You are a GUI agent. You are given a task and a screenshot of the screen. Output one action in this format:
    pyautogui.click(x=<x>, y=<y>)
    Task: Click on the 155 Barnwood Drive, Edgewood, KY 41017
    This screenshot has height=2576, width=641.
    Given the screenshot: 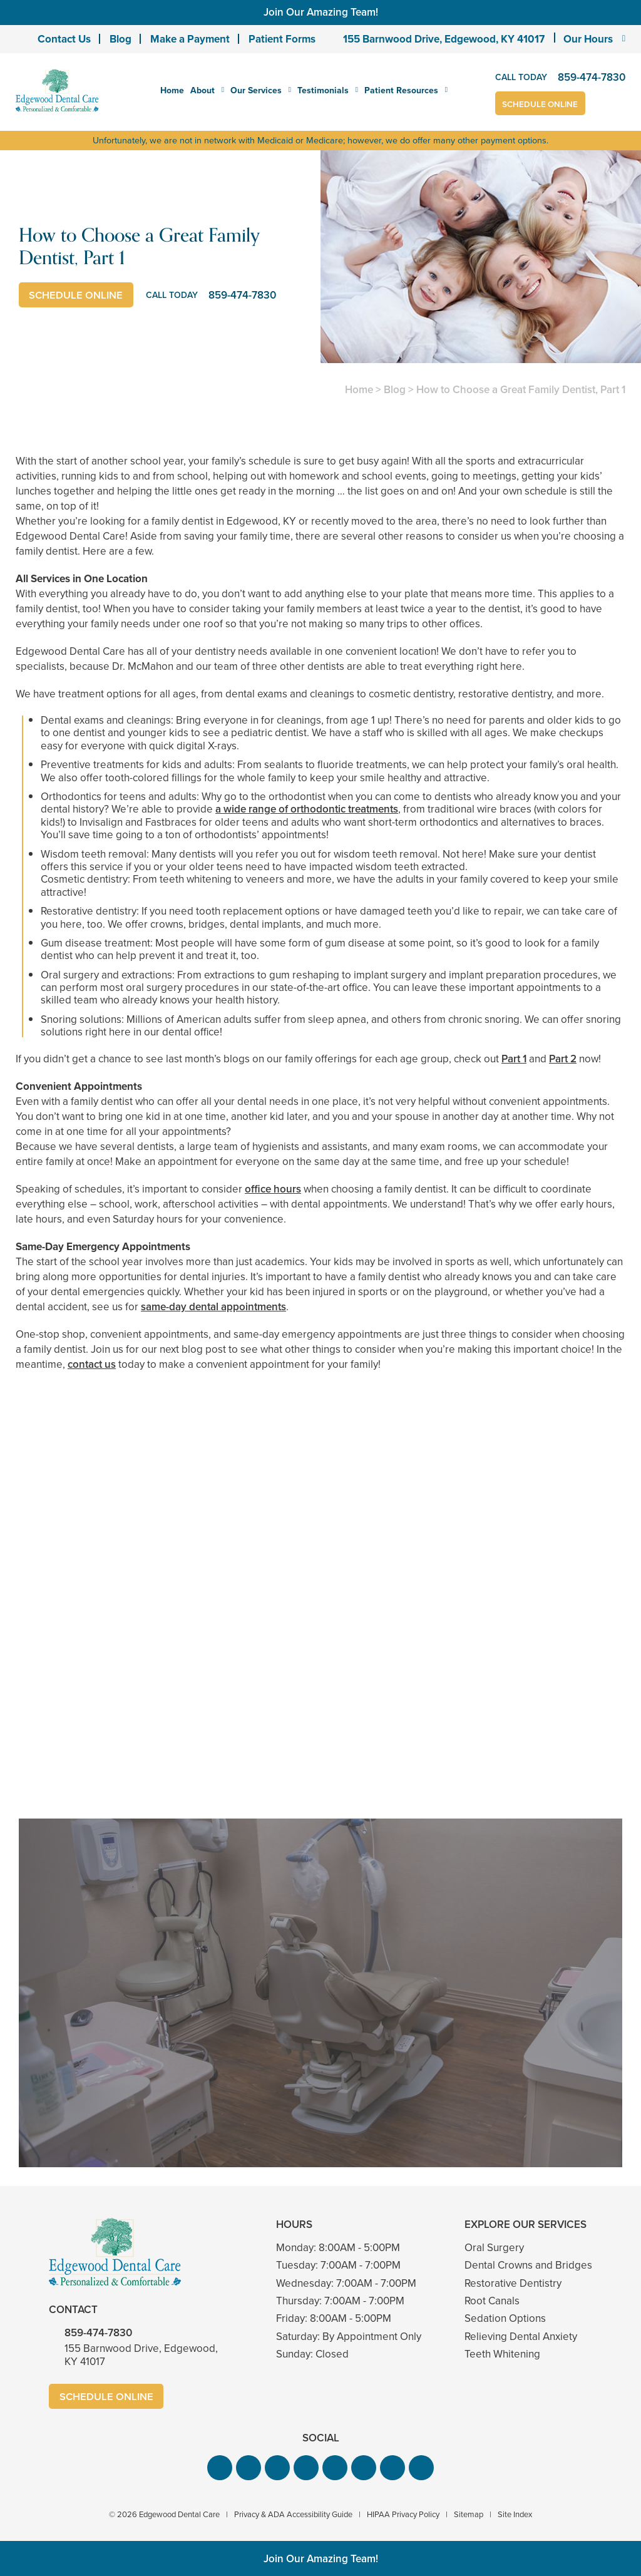 What is the action you would take?
    pyautogui.click(x=444, y=39)
    